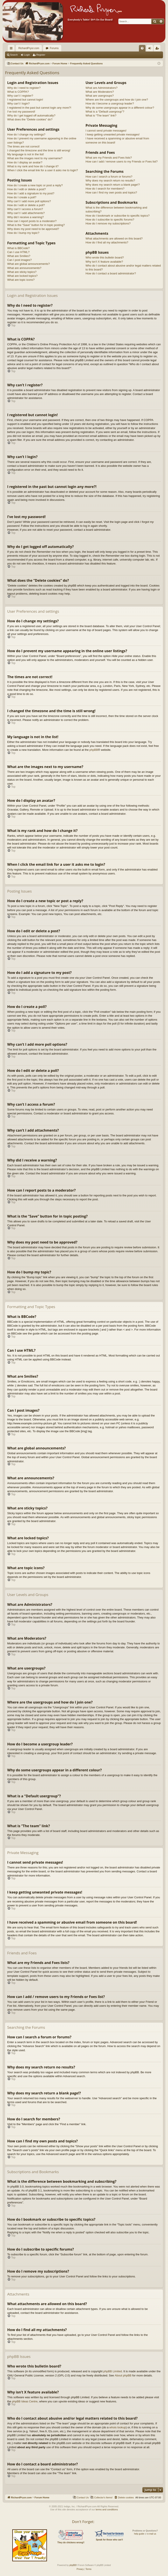  What do you see at coordinates (27, 54) in the screenshot?
I see `Login` at bounding box center [27, 54].